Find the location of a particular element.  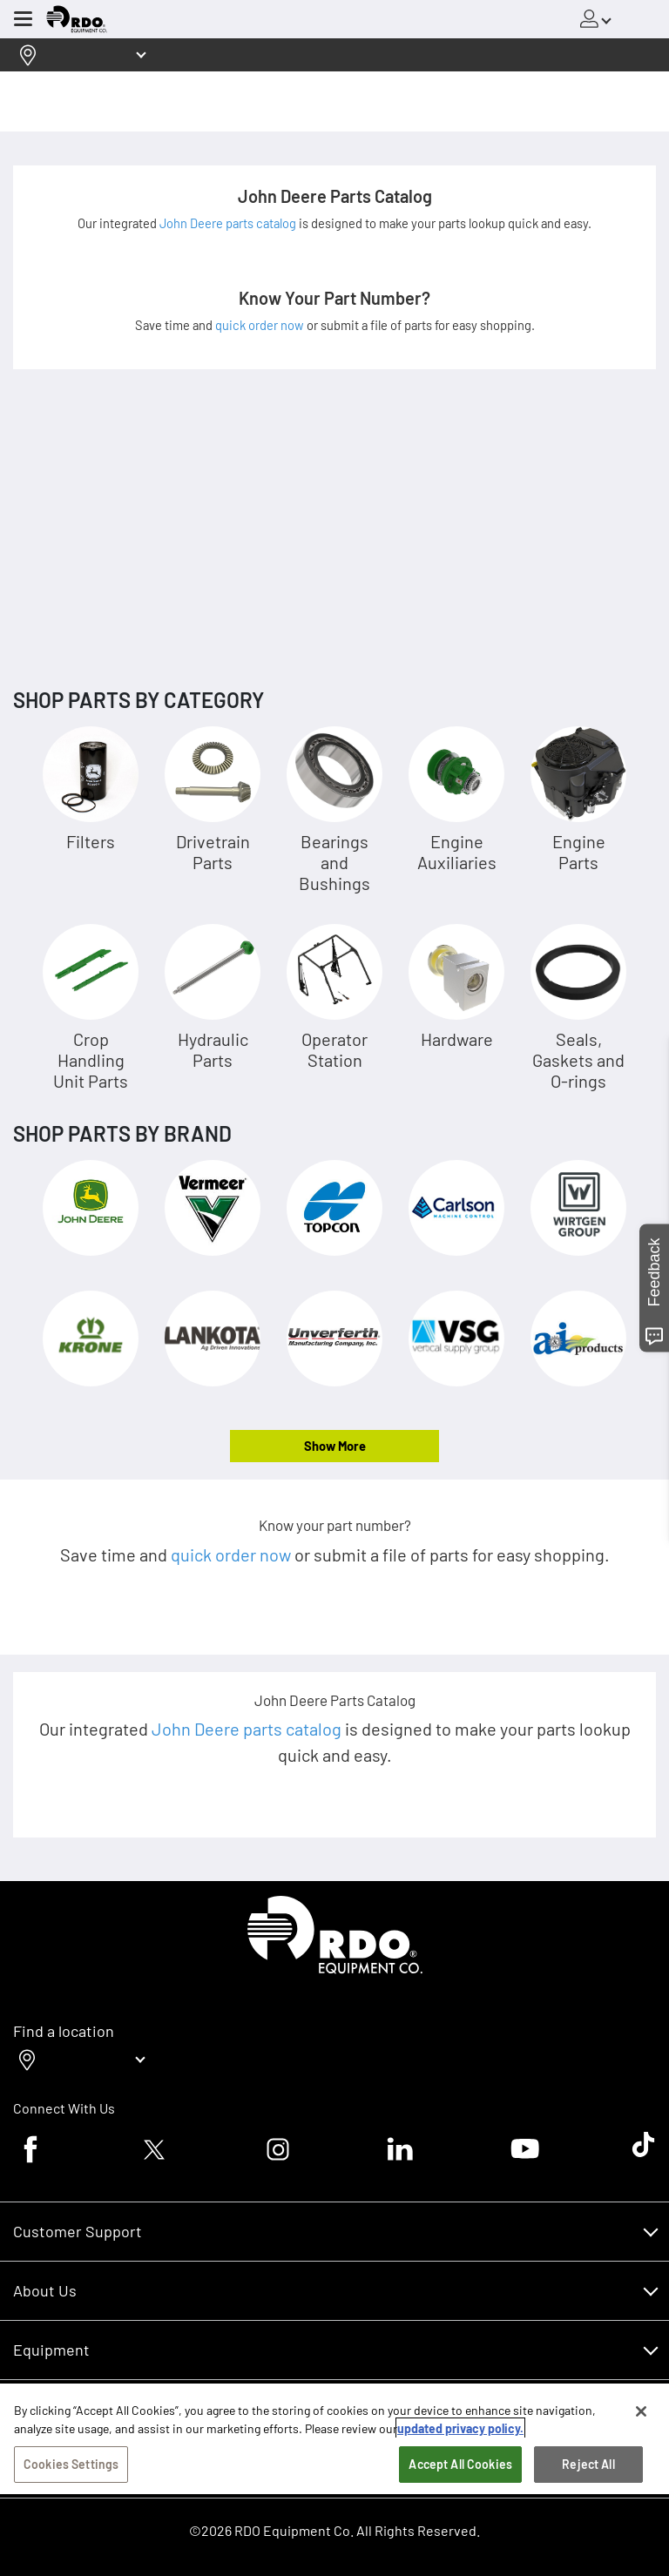

Show More is located at coordinates (335, 1445).